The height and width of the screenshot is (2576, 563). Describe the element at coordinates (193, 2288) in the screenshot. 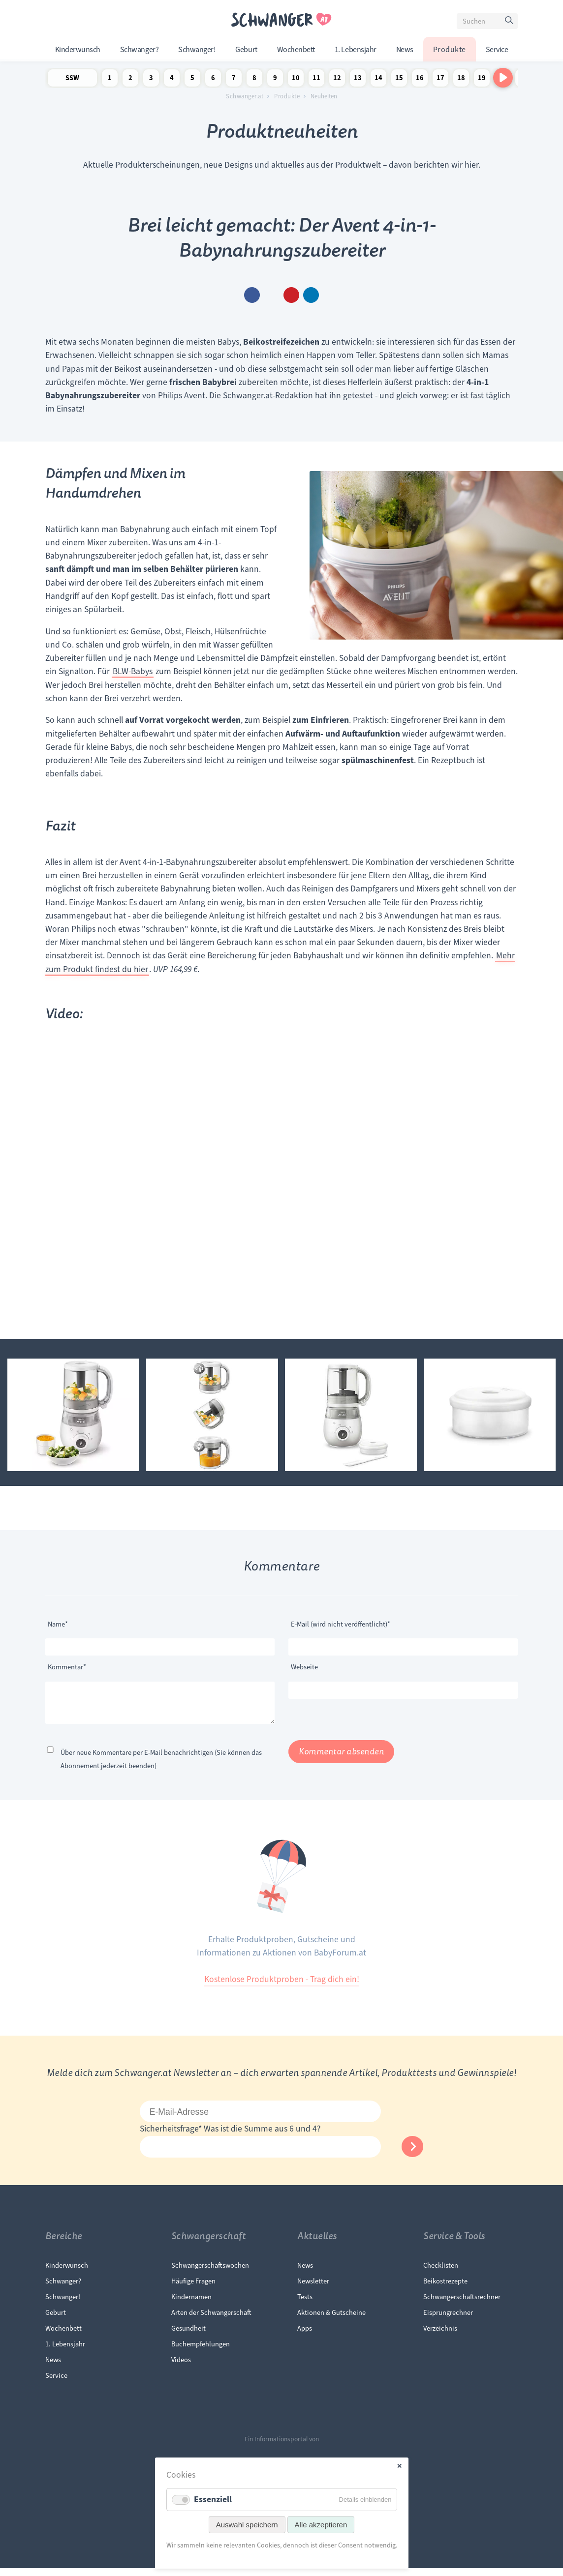

I see `Häufige Fragen` at that location.